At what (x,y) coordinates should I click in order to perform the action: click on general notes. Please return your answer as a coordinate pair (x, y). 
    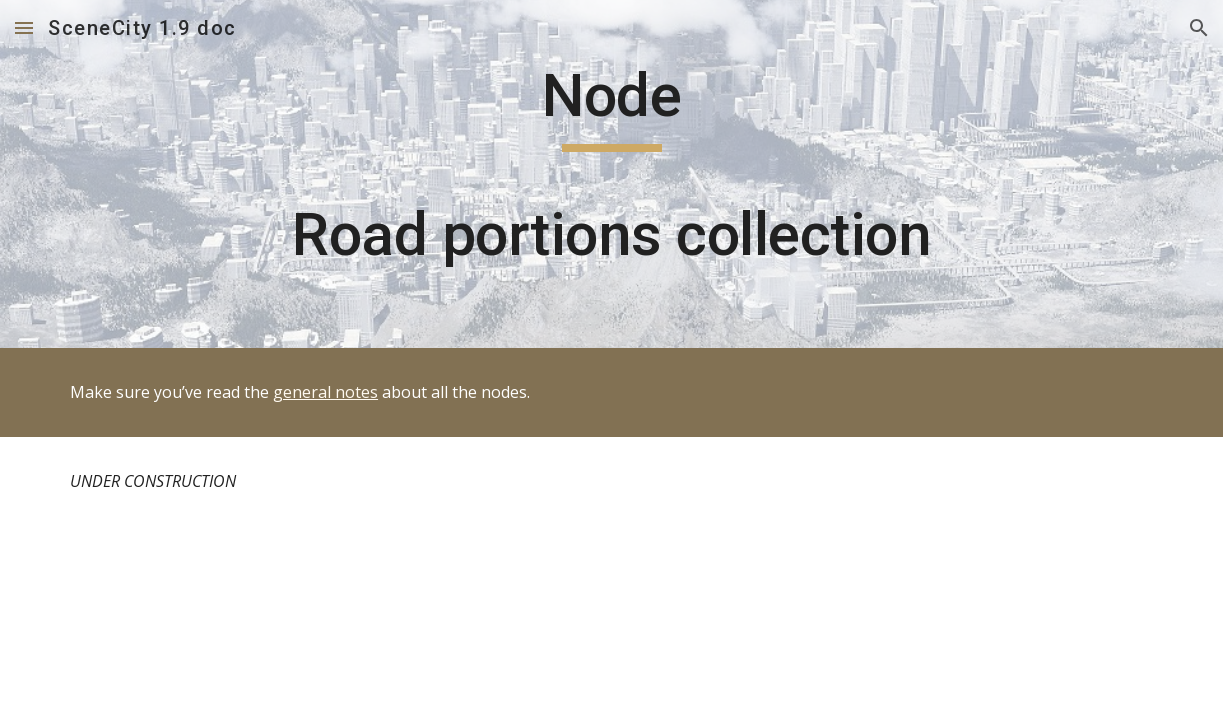
    Looking at the image, I should click on (325, 392).